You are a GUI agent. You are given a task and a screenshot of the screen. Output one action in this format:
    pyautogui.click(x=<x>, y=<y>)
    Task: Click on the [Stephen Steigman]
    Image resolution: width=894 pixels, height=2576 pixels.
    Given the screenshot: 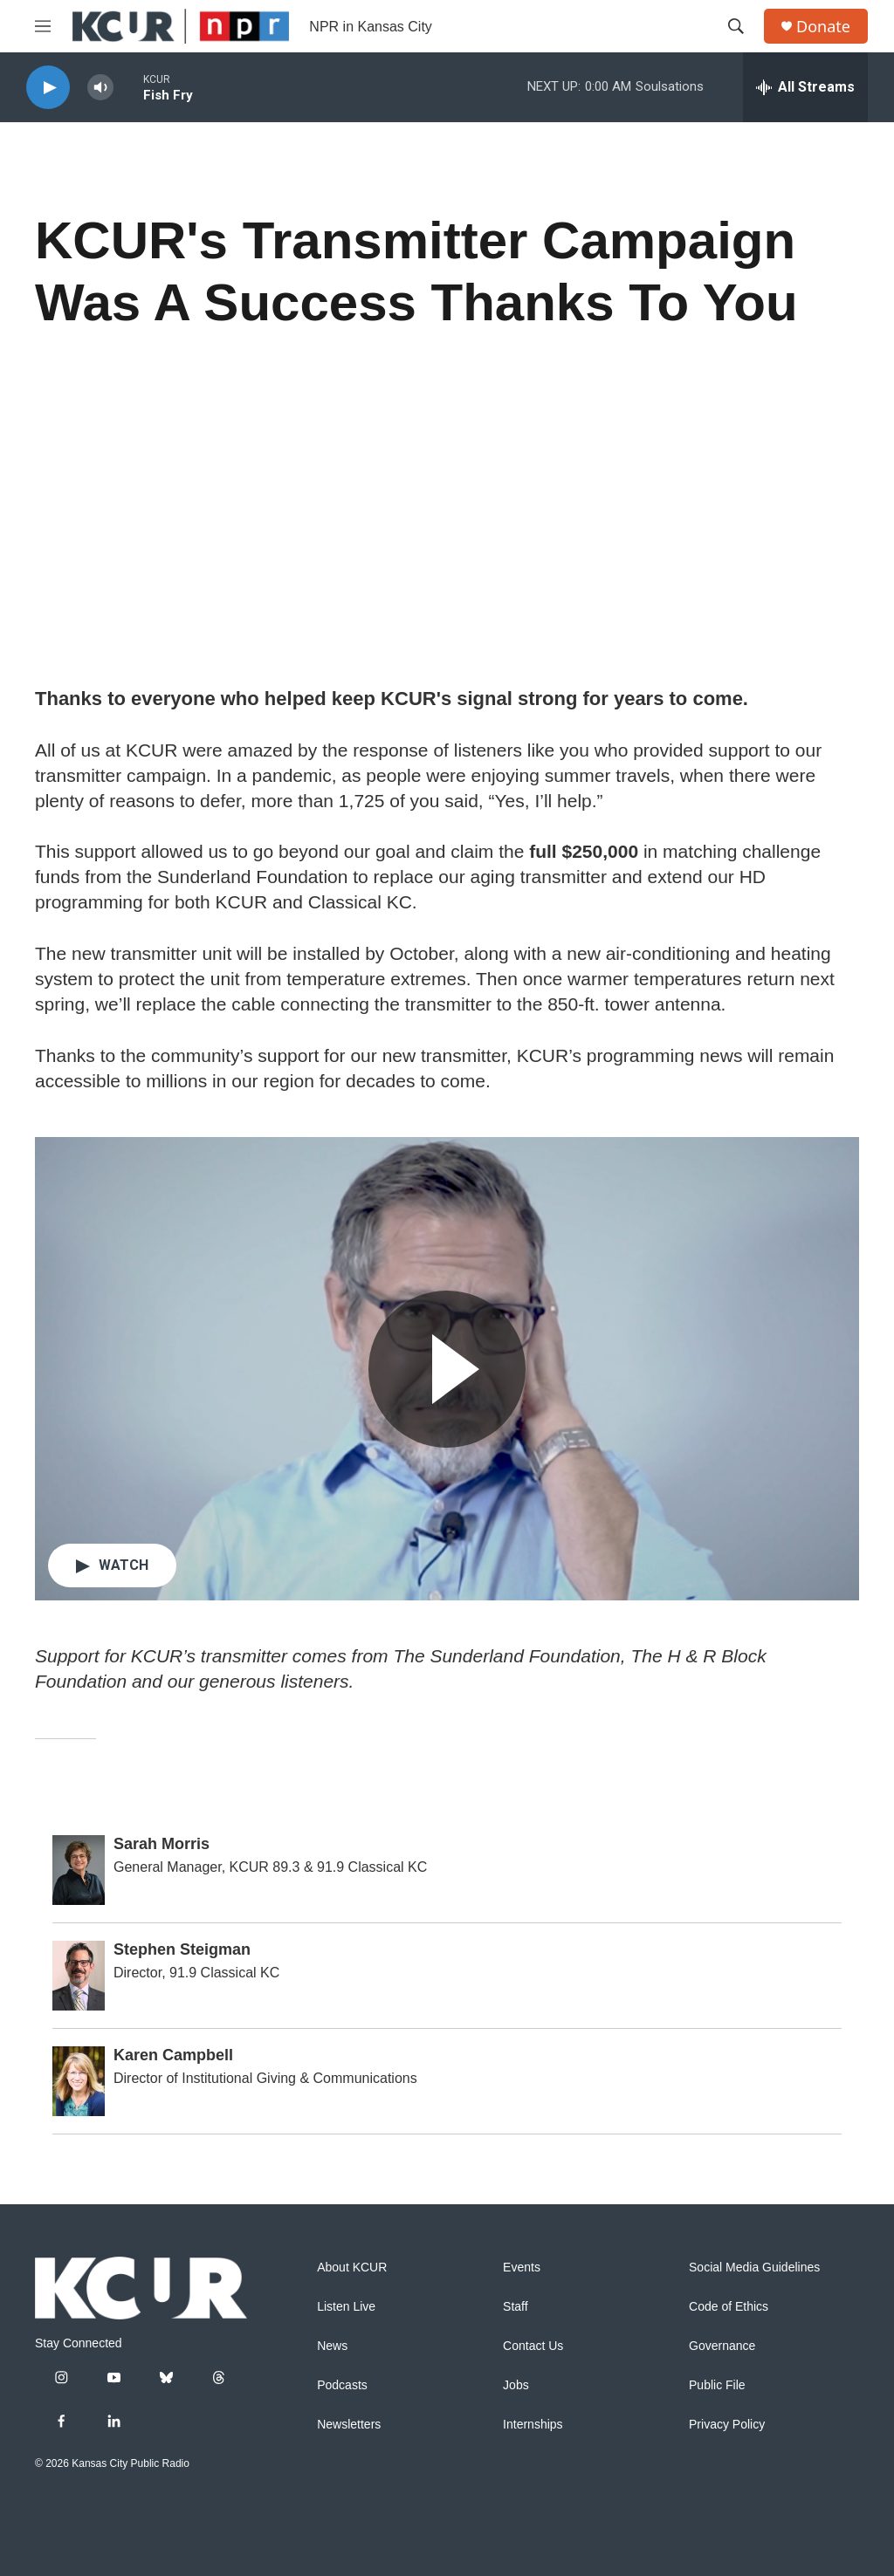 What is the action you would take?
    pyautogui.click(x=78, y=1976)
    